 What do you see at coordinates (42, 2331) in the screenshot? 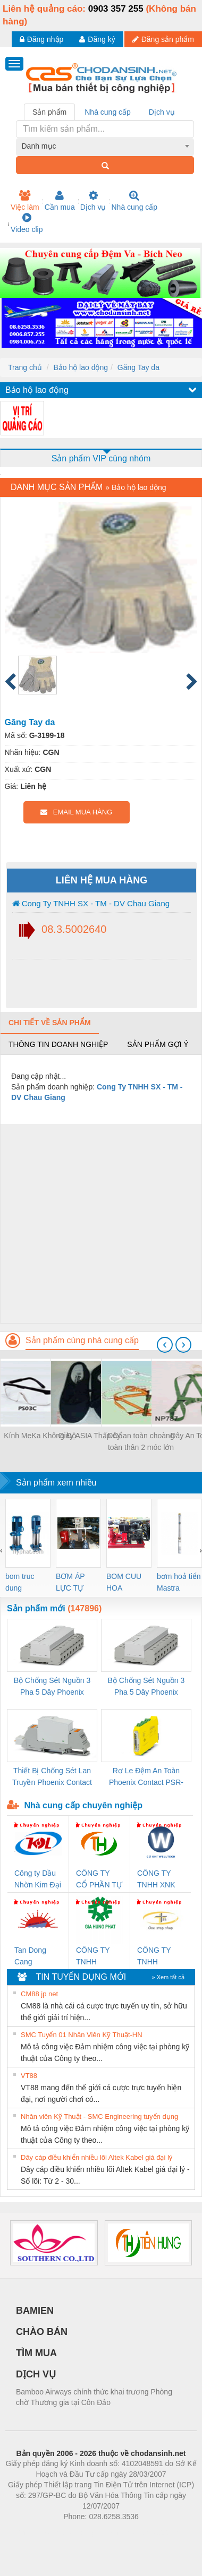
I see `CHÀO BÁN` at bounding box center [42, 2331].